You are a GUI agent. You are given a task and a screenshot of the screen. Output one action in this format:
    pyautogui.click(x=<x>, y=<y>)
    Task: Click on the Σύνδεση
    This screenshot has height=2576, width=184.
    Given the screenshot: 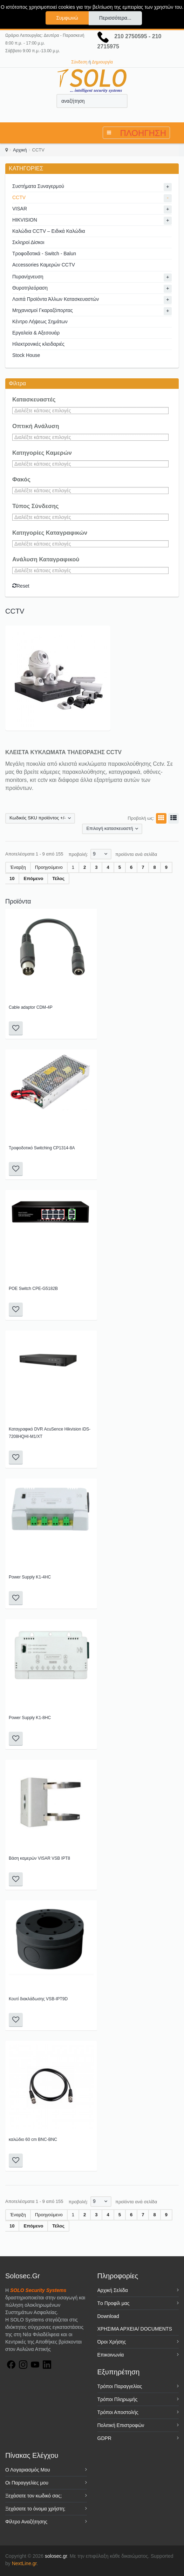 What is the action you would take?
    pyautogui.click(x=79, y=62)
    